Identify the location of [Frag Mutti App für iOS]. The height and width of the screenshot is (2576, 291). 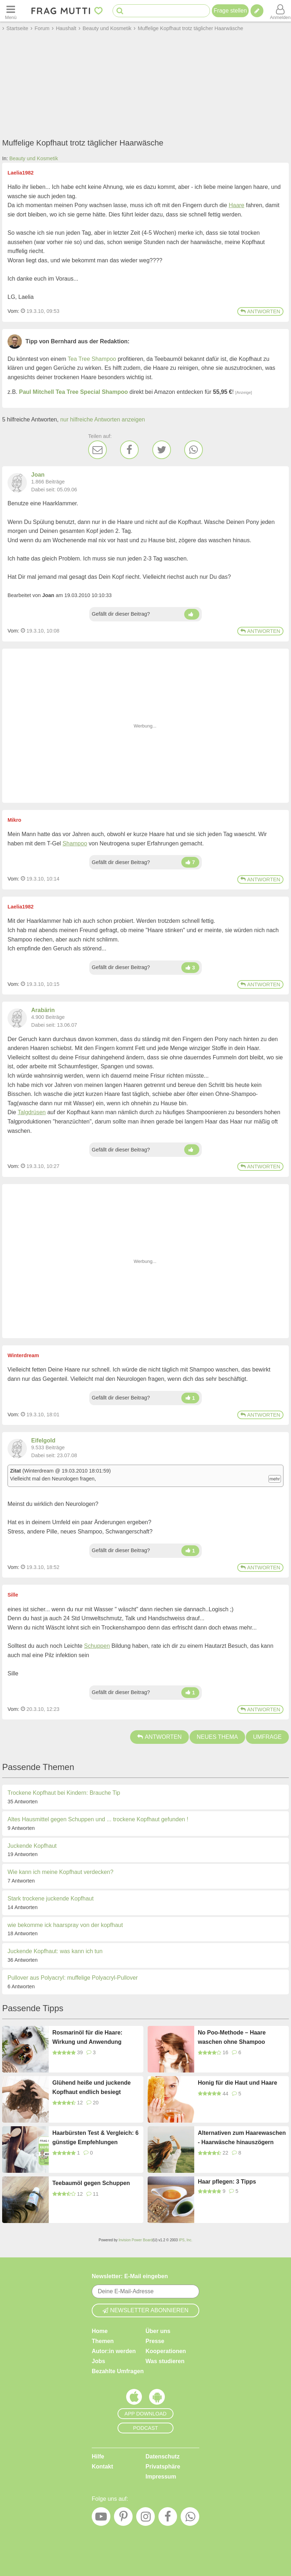
(134, 2398).